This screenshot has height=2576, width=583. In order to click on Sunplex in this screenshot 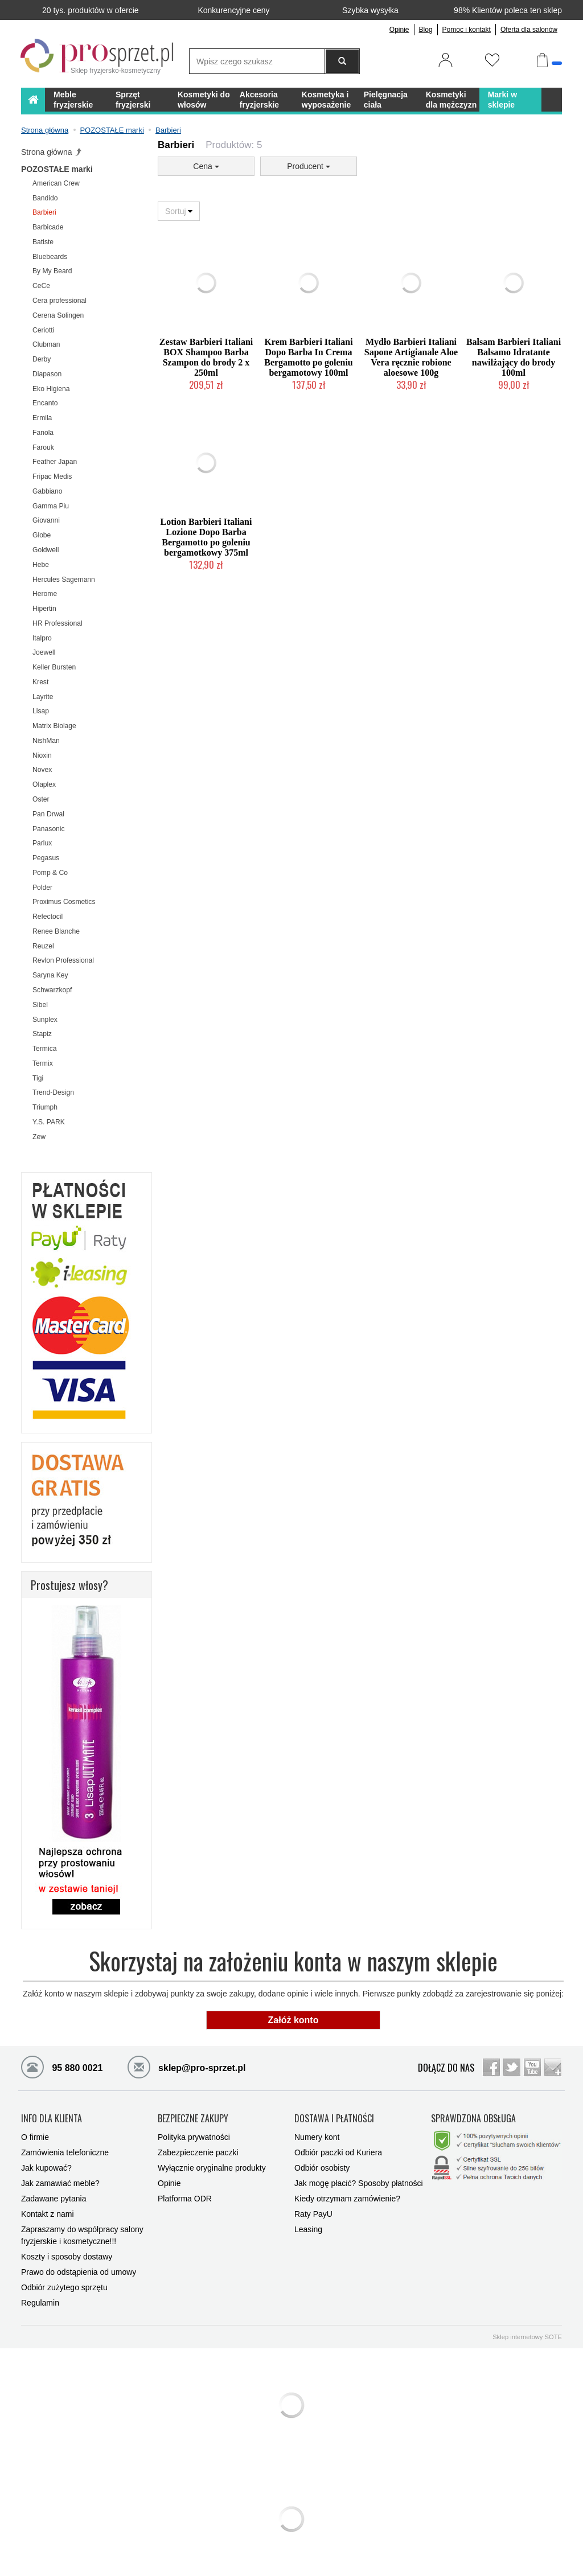, I will do `click(45, 1020)`.